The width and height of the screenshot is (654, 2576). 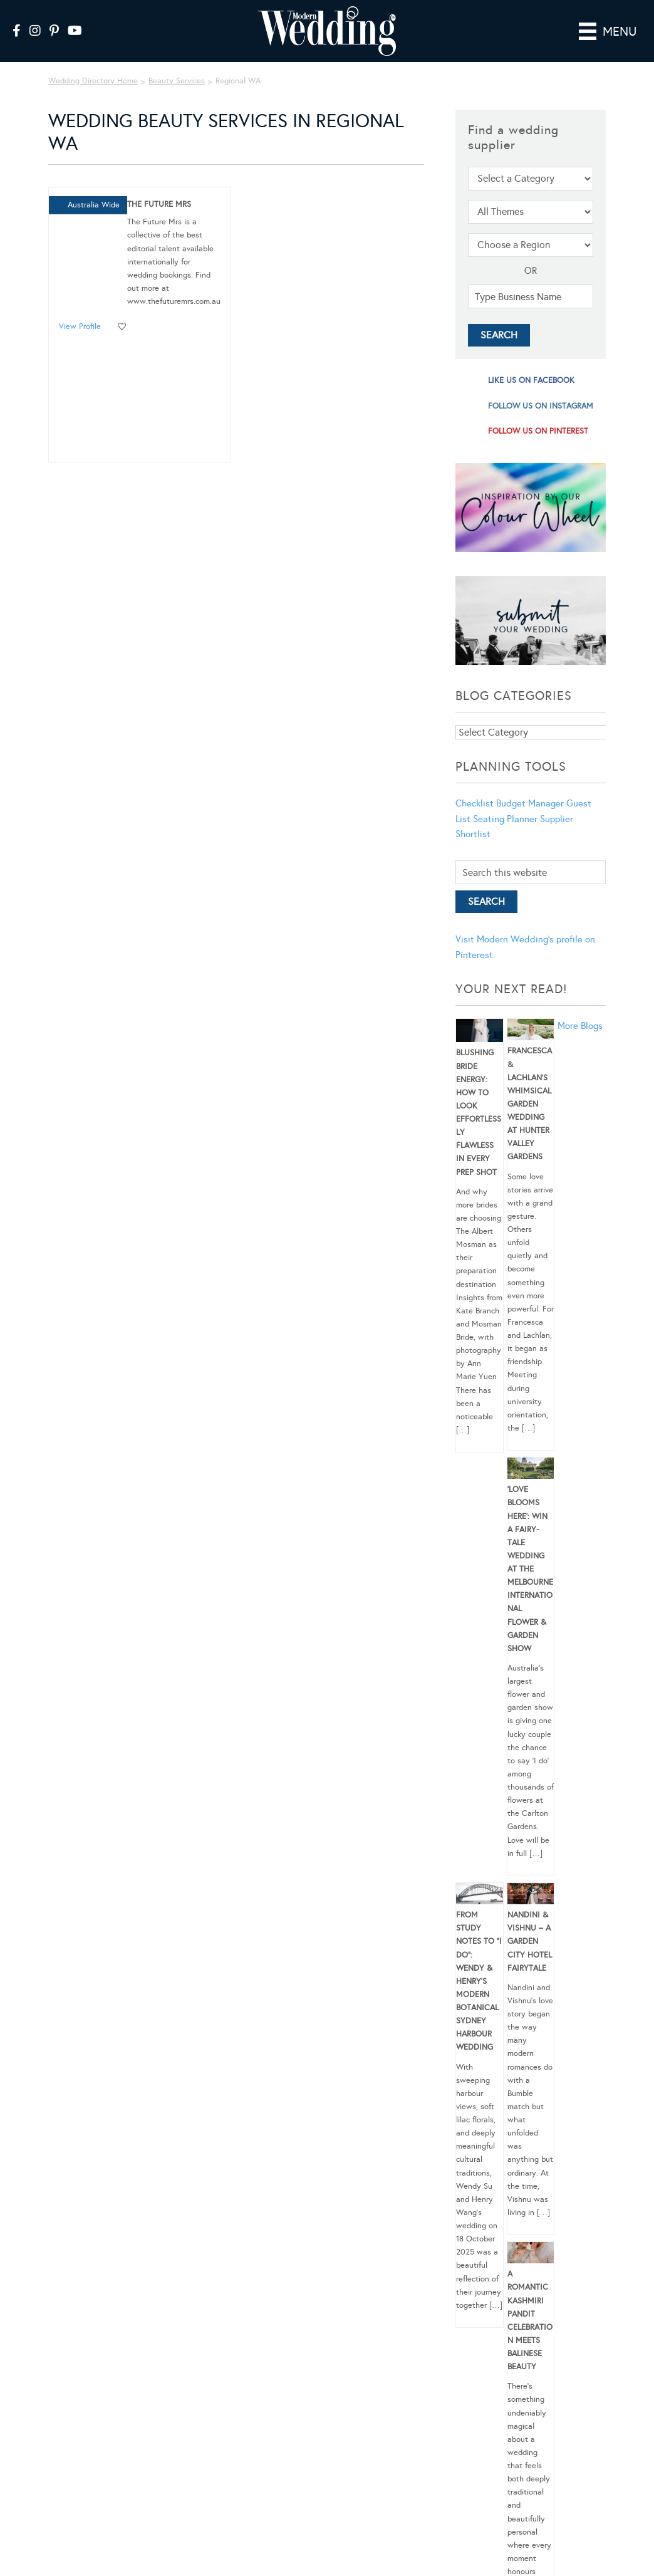 What do you see at coordinates (530, 1569) in the screenshot?
I see `‘Love Blooms Here’: Win a fairy-tale wedding at the Melbourne International Flower & Garden Show` at bounding box center [530, 1569].